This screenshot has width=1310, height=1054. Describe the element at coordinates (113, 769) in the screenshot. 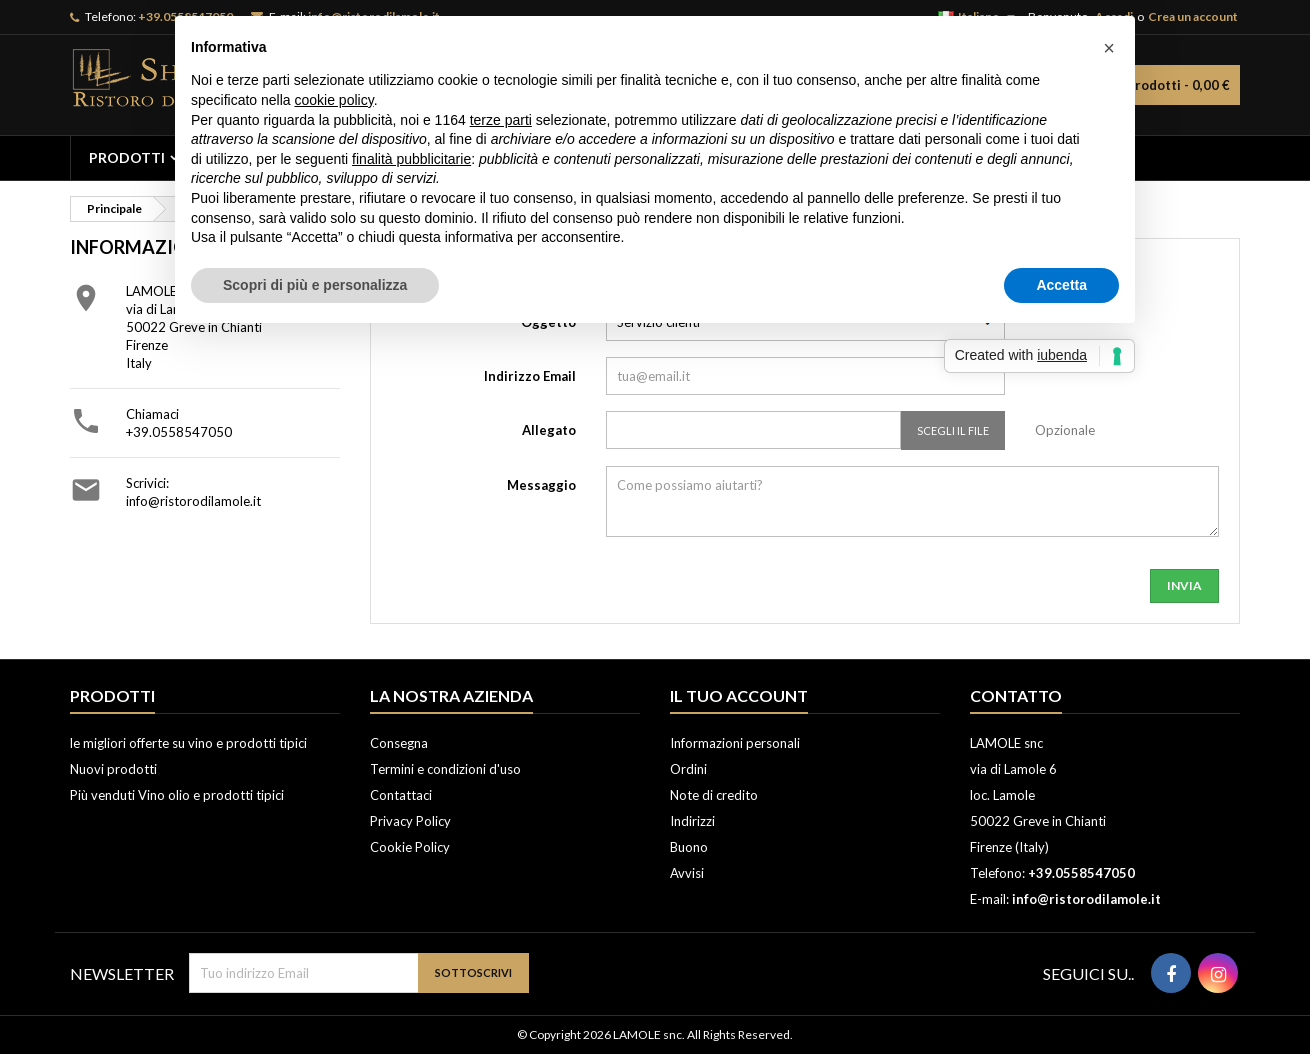

I see `Nuovi prodotti` at that location.